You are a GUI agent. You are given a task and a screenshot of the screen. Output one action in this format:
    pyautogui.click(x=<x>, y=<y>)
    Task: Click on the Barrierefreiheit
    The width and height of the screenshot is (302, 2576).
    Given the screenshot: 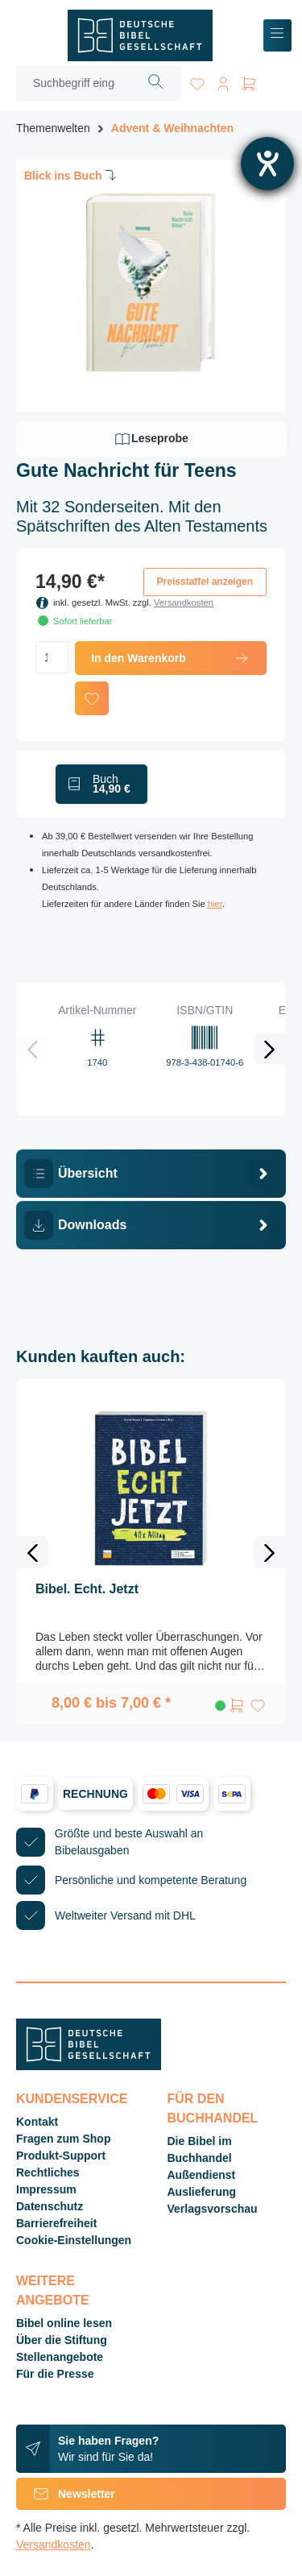 What is the action you would take?
    pyautogui.click(x=56, y=2223)
    